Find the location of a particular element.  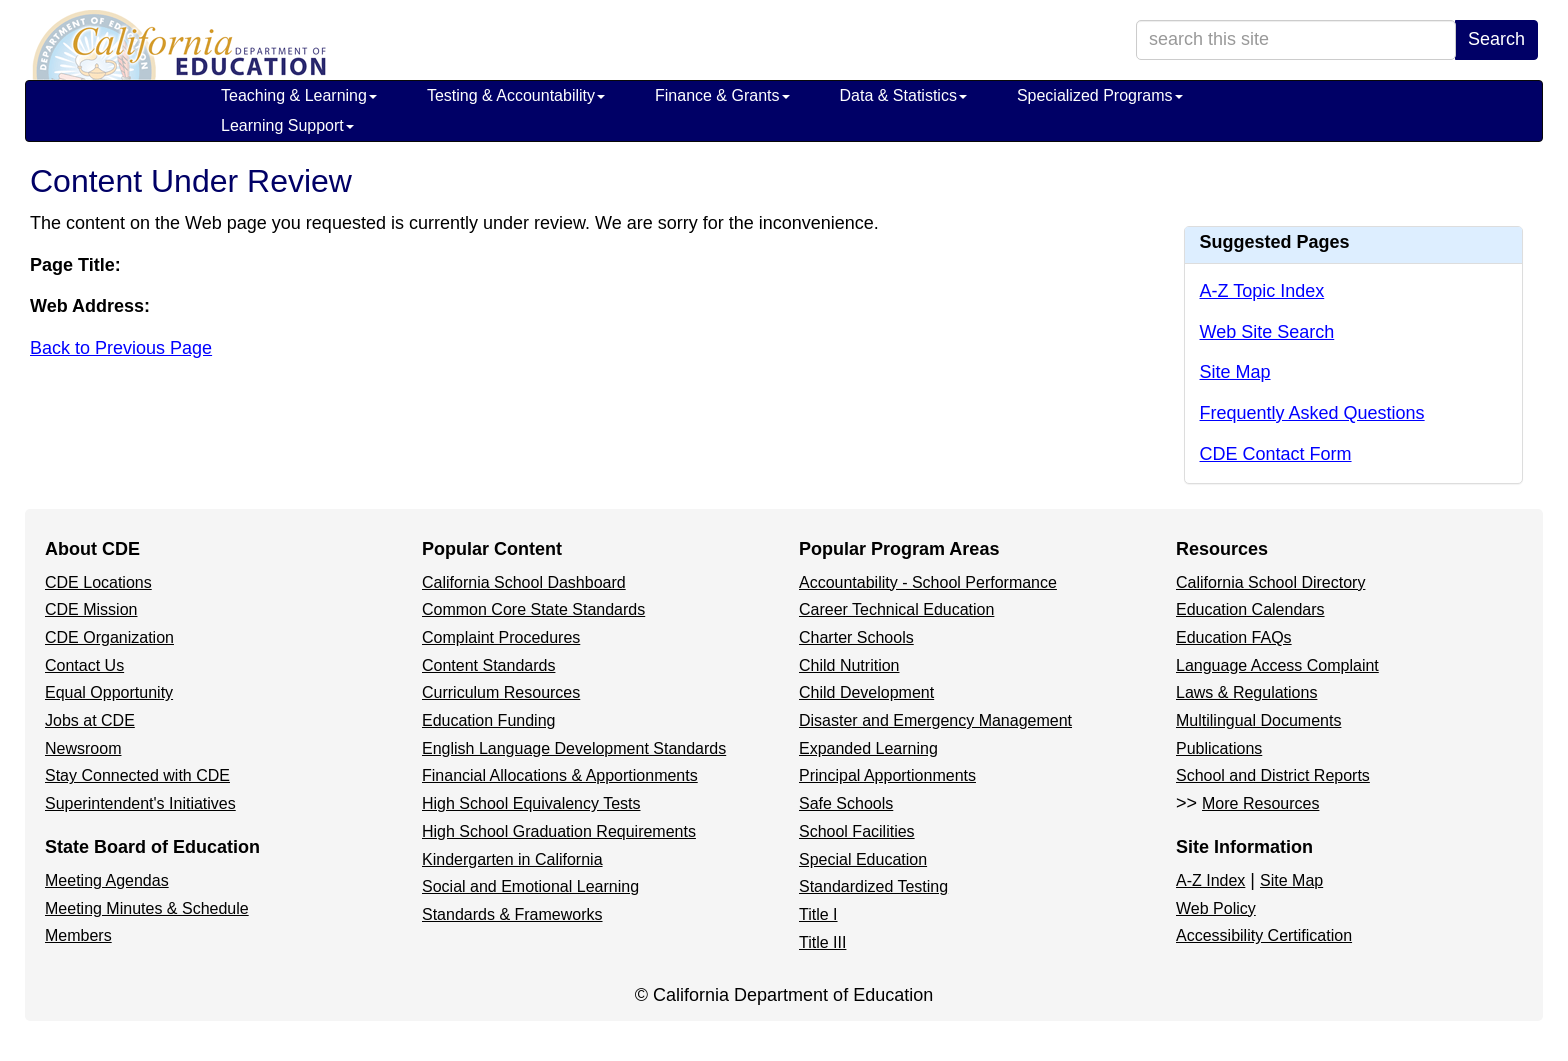

Teaching & Learning is located at coordinates (299, 95).